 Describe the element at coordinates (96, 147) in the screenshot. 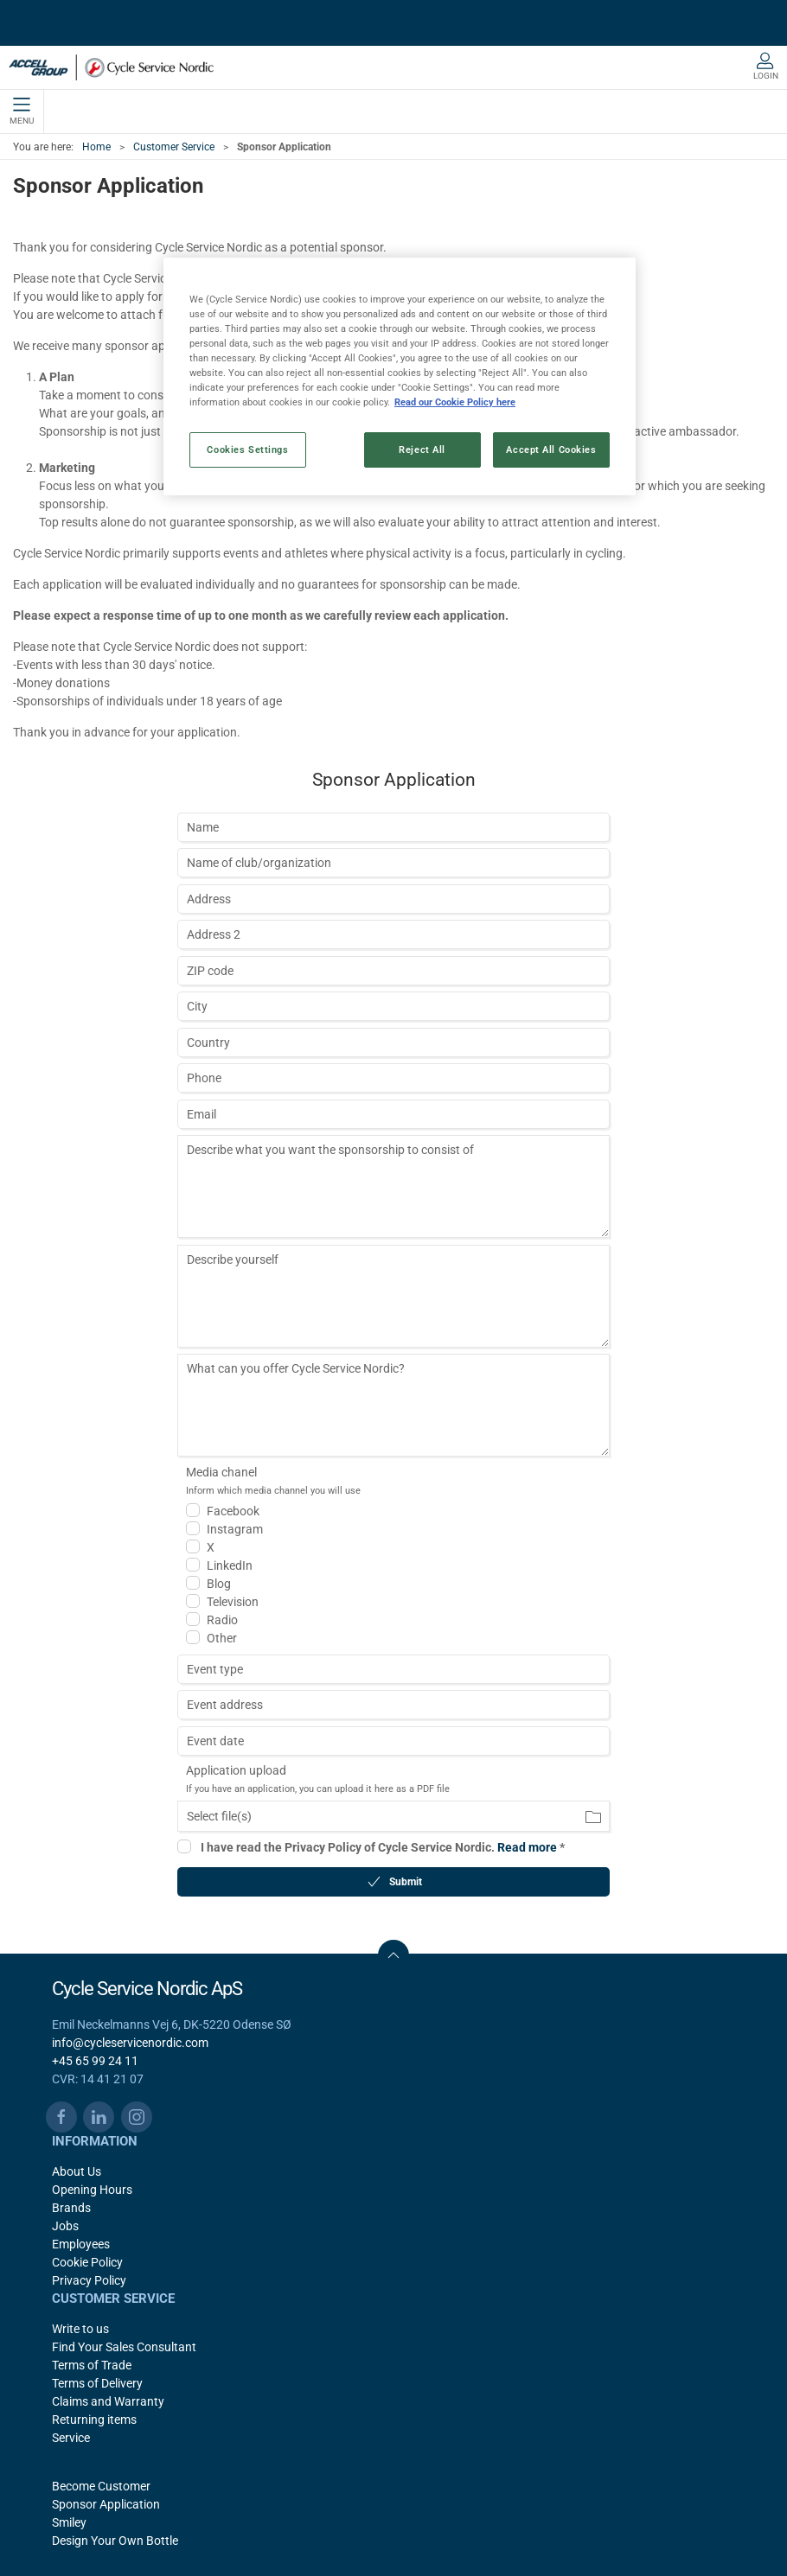

I see `Home` at that location.